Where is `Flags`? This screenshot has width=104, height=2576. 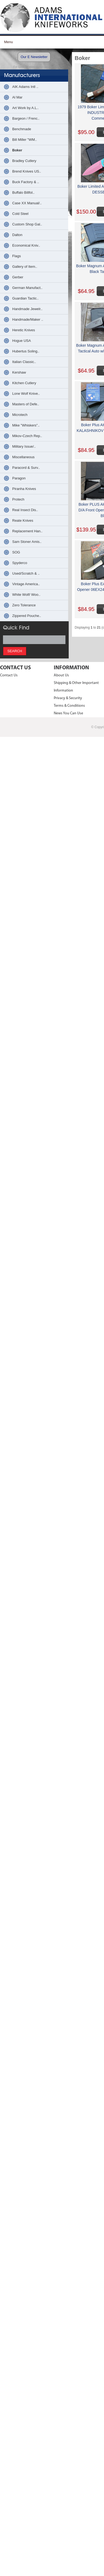
Flags is located at coordinates (16, 256).